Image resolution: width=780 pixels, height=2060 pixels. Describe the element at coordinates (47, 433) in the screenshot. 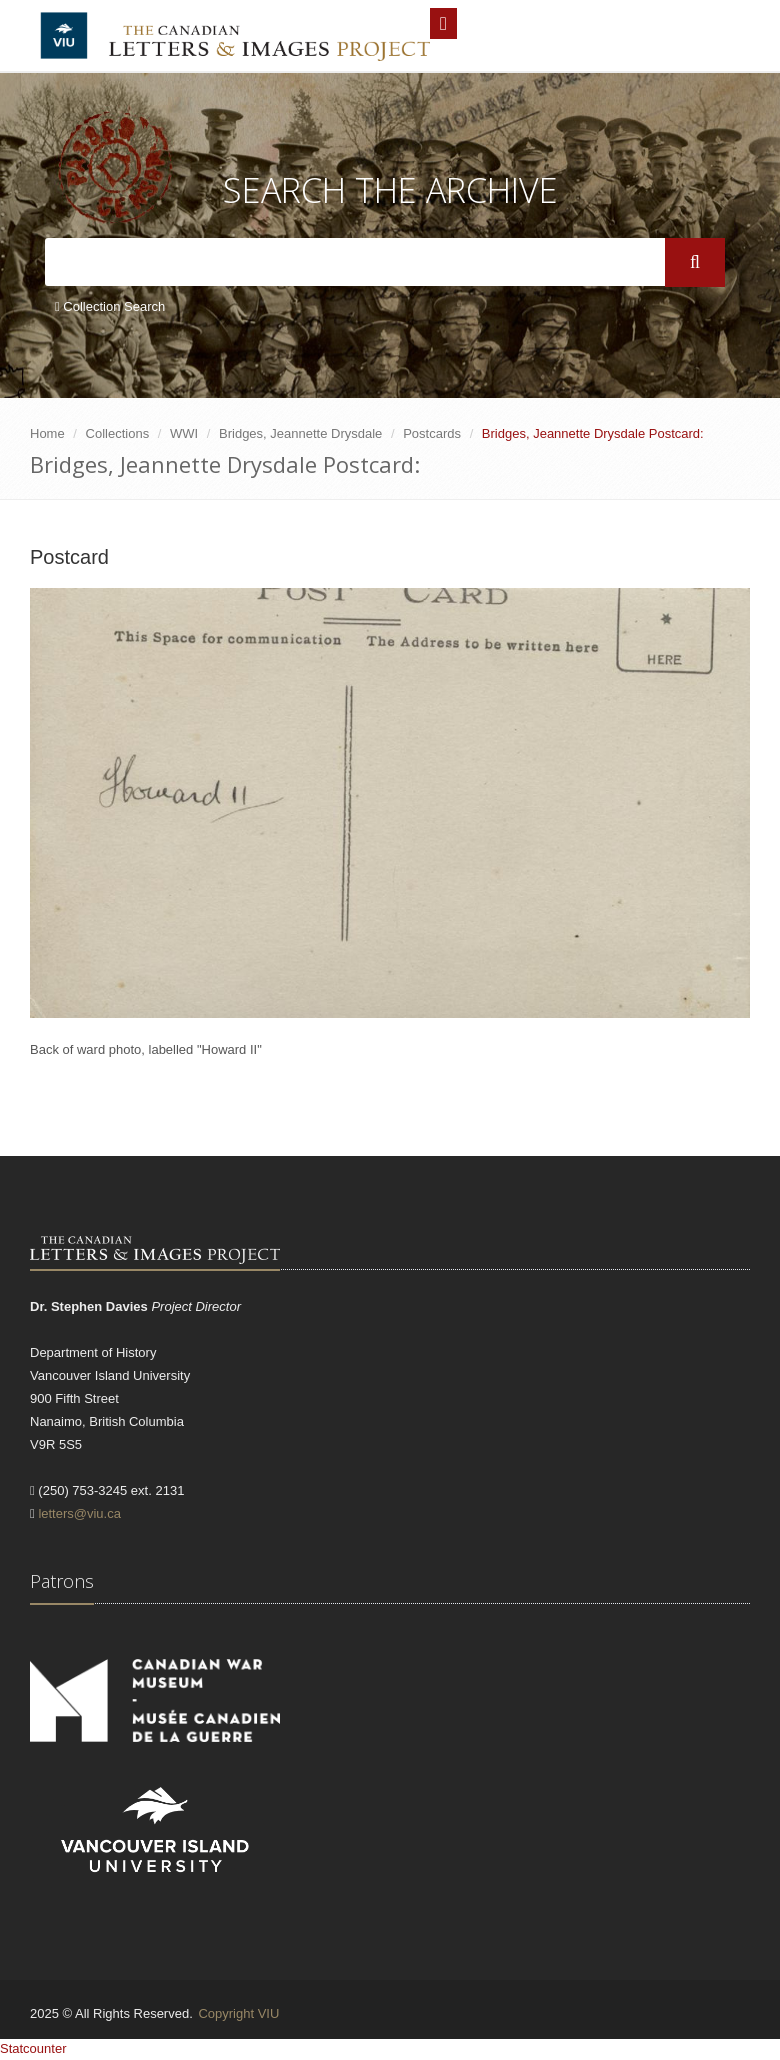

I see `Home` at that location.